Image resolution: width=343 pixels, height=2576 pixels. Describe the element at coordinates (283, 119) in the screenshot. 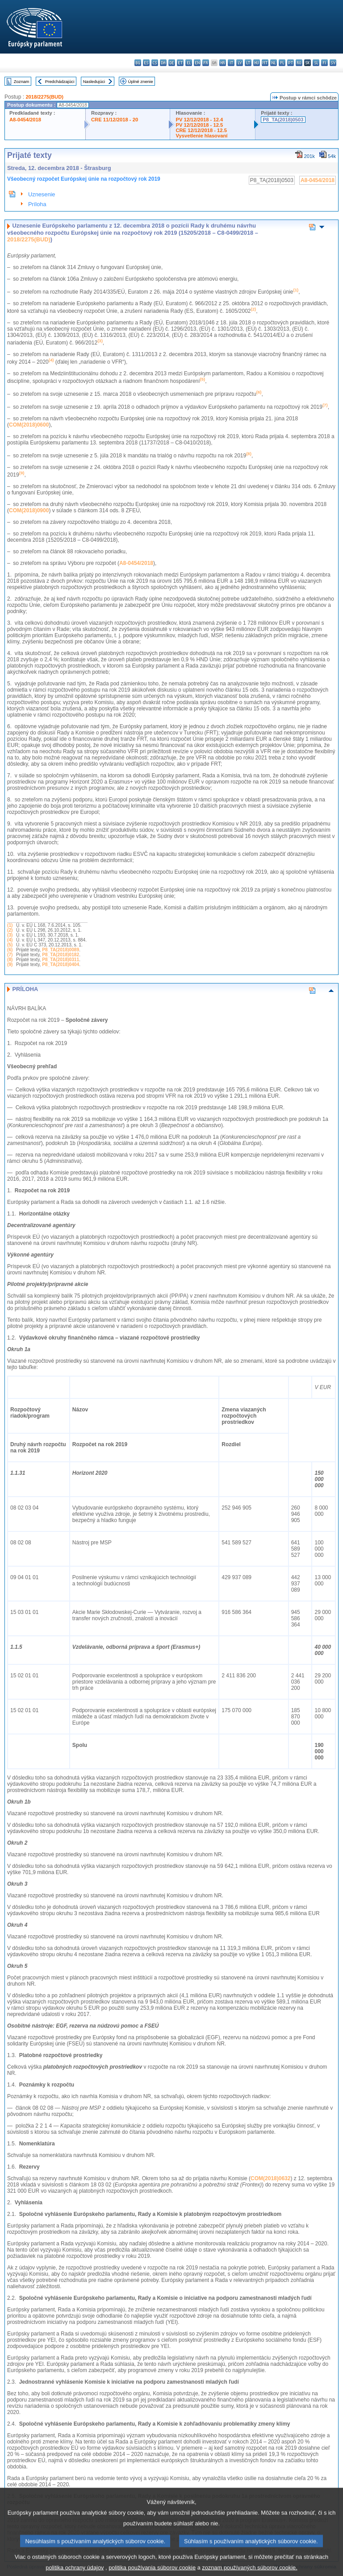

I see `P8_TA(2018)0503` at that location.